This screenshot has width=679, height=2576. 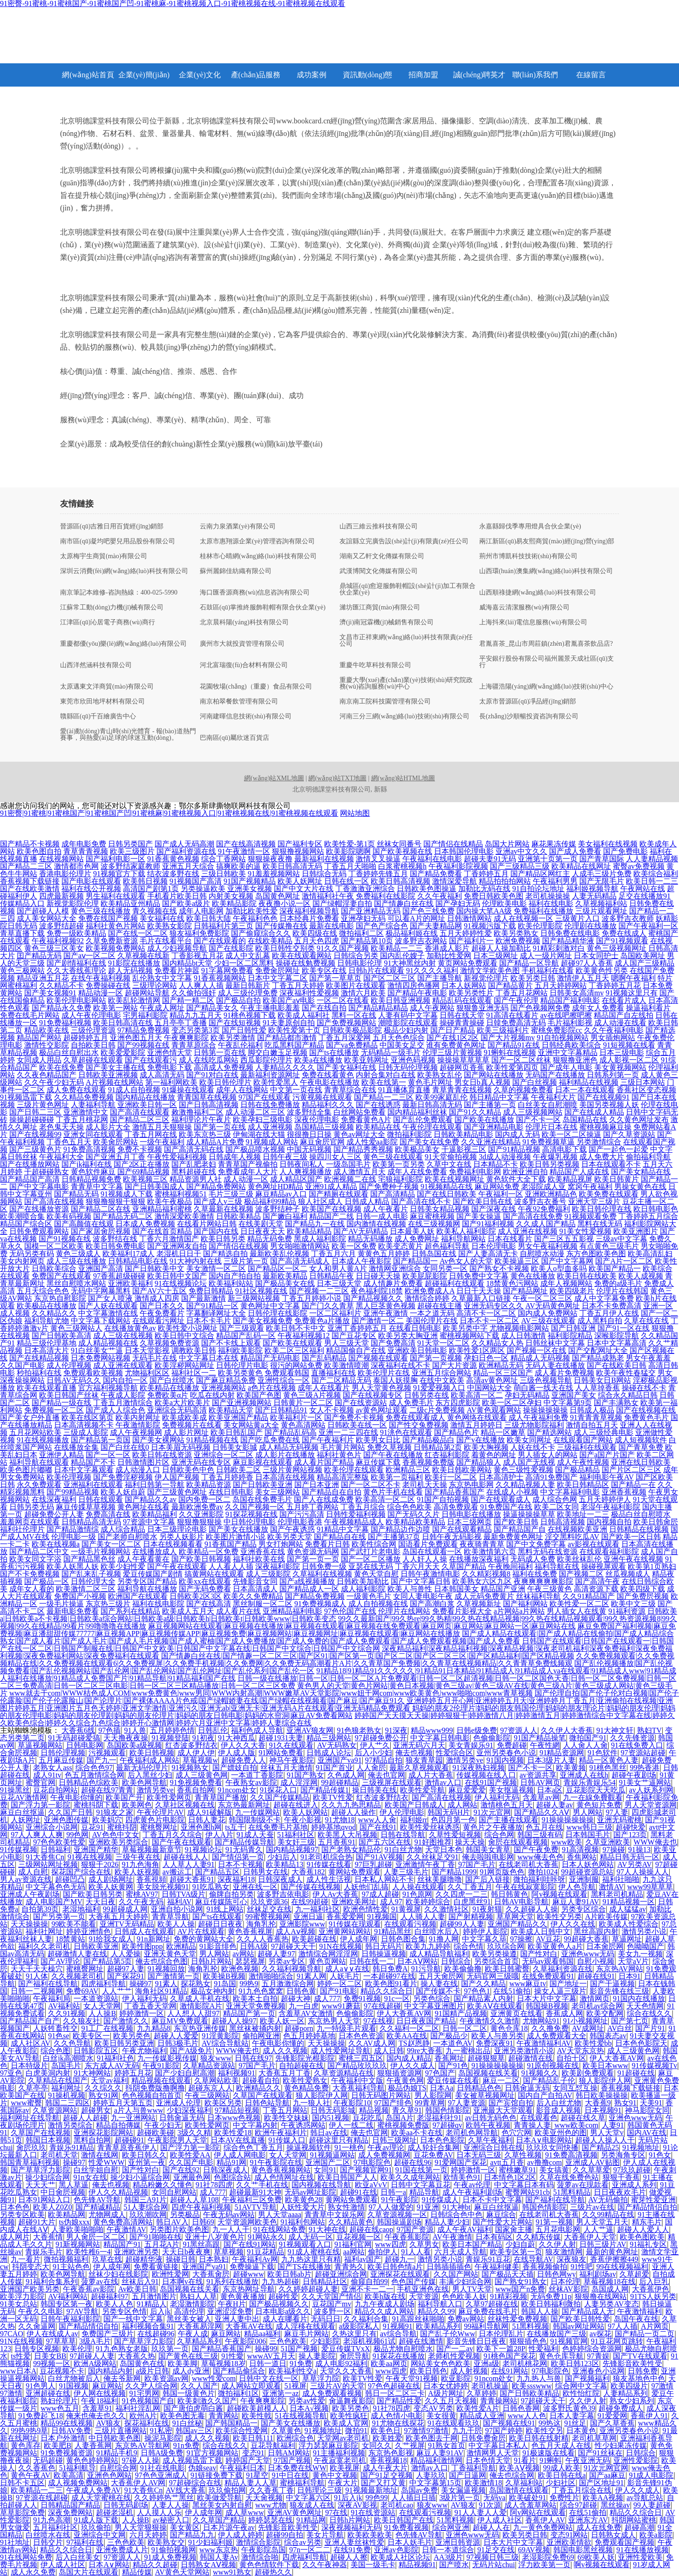 What do you see at coordinates (454, 1179) in the screenshot?
I see `欧美在线视频网址` at bounding box center [454, 1179].